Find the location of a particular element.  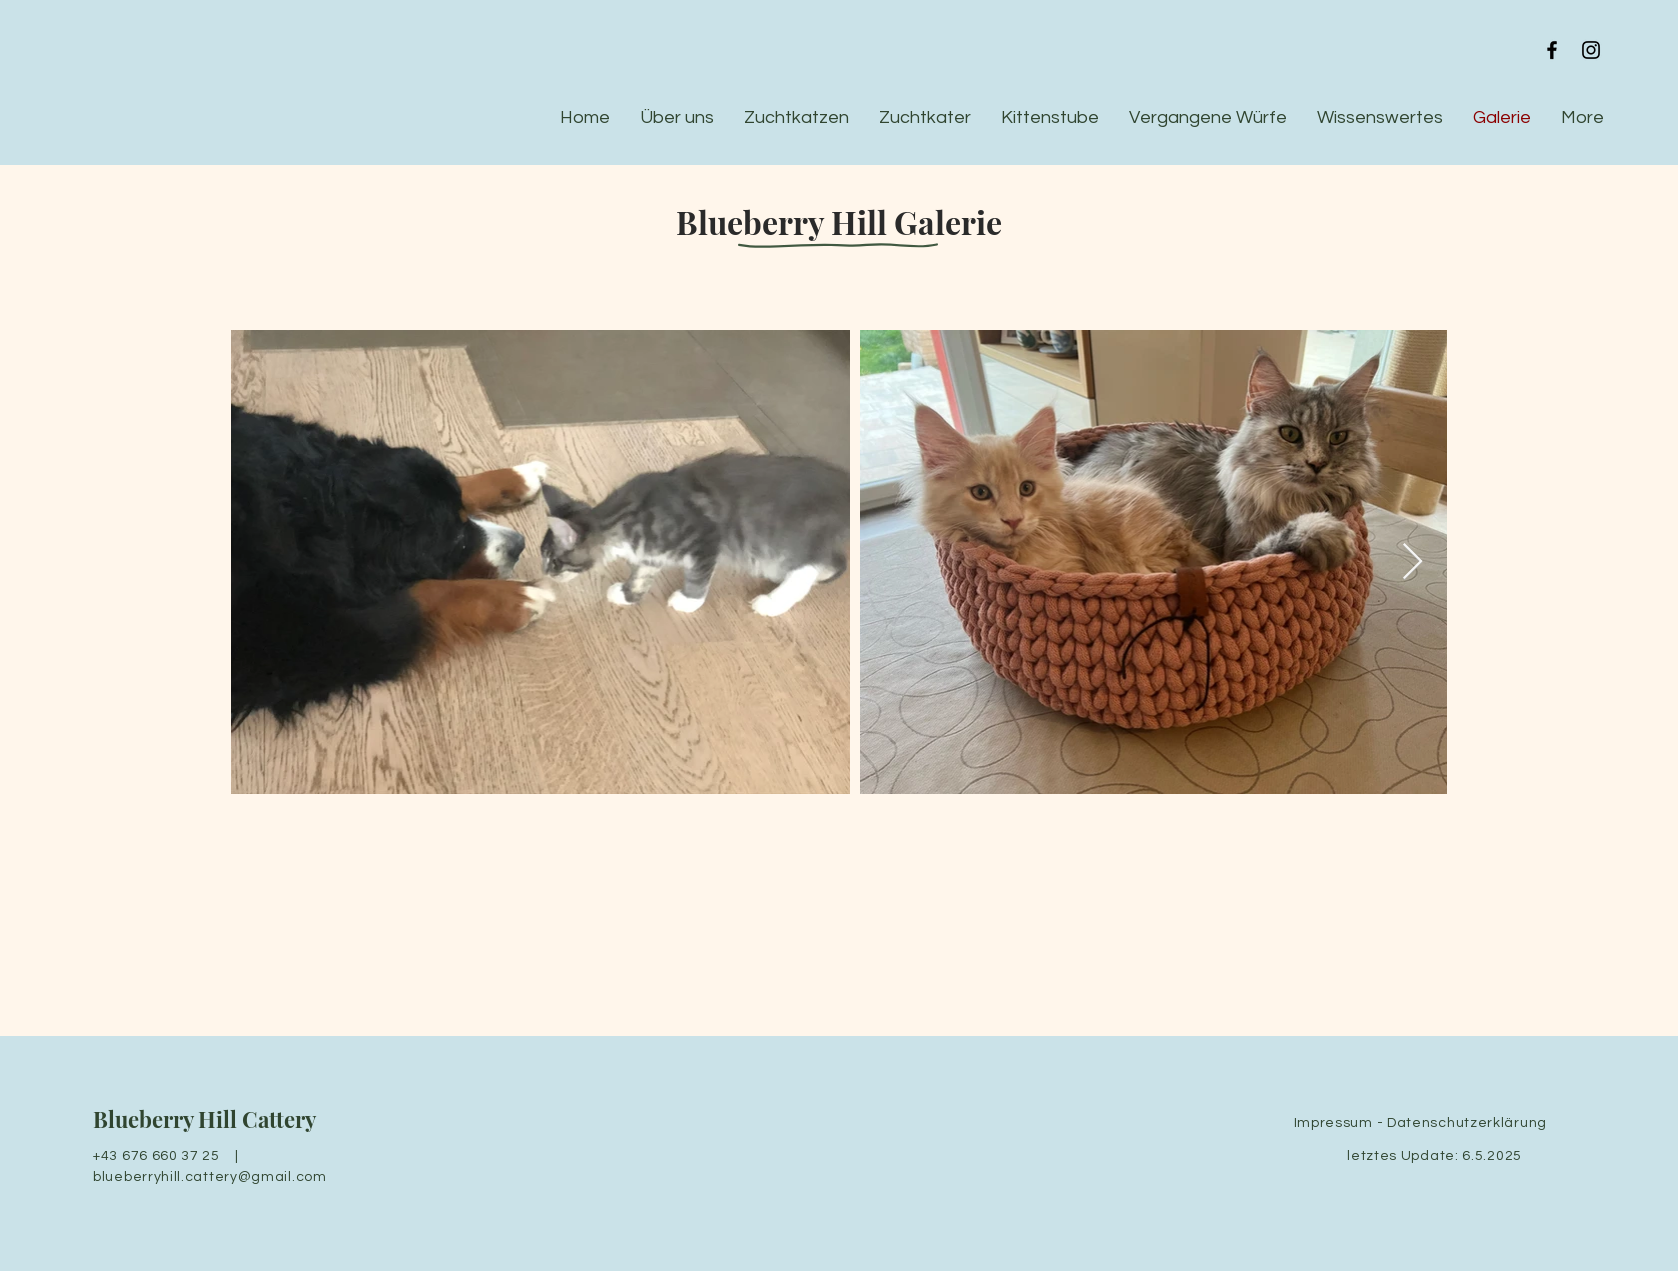

[Next Item] is located at coordinates (1412, 562).